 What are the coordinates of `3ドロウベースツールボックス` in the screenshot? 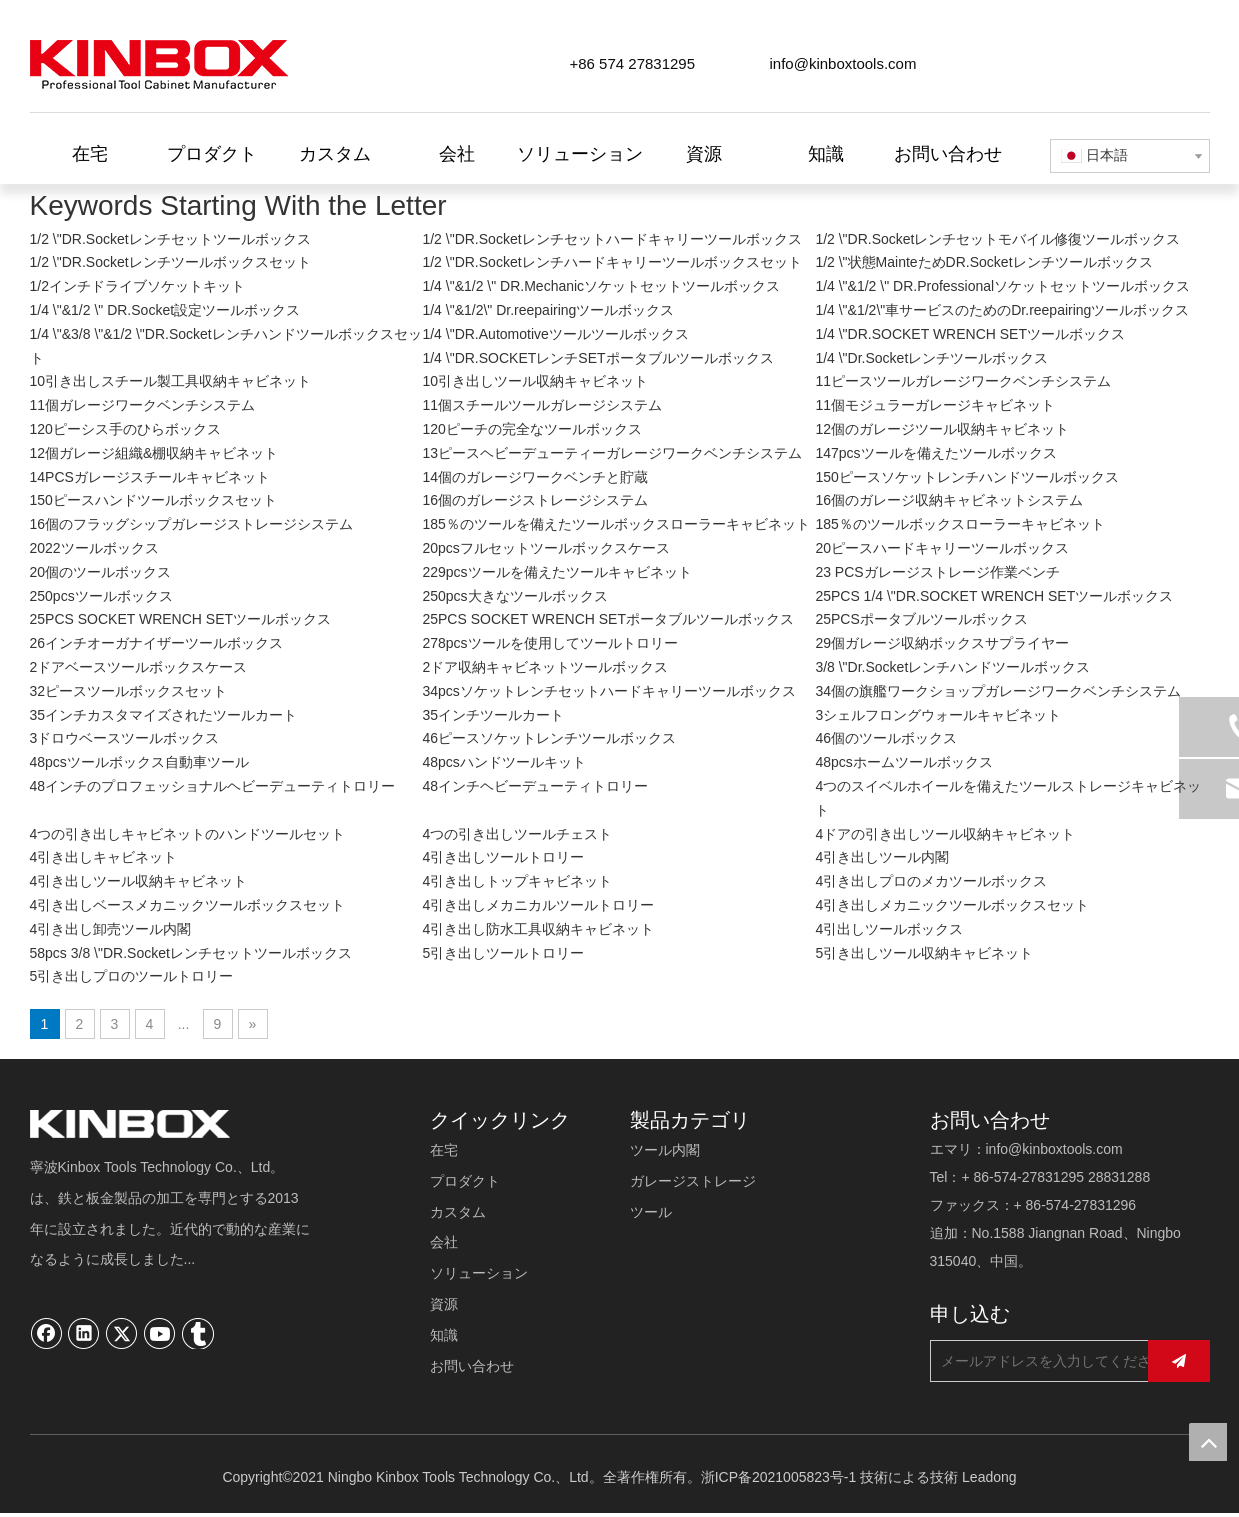 It's located at (125, 738).